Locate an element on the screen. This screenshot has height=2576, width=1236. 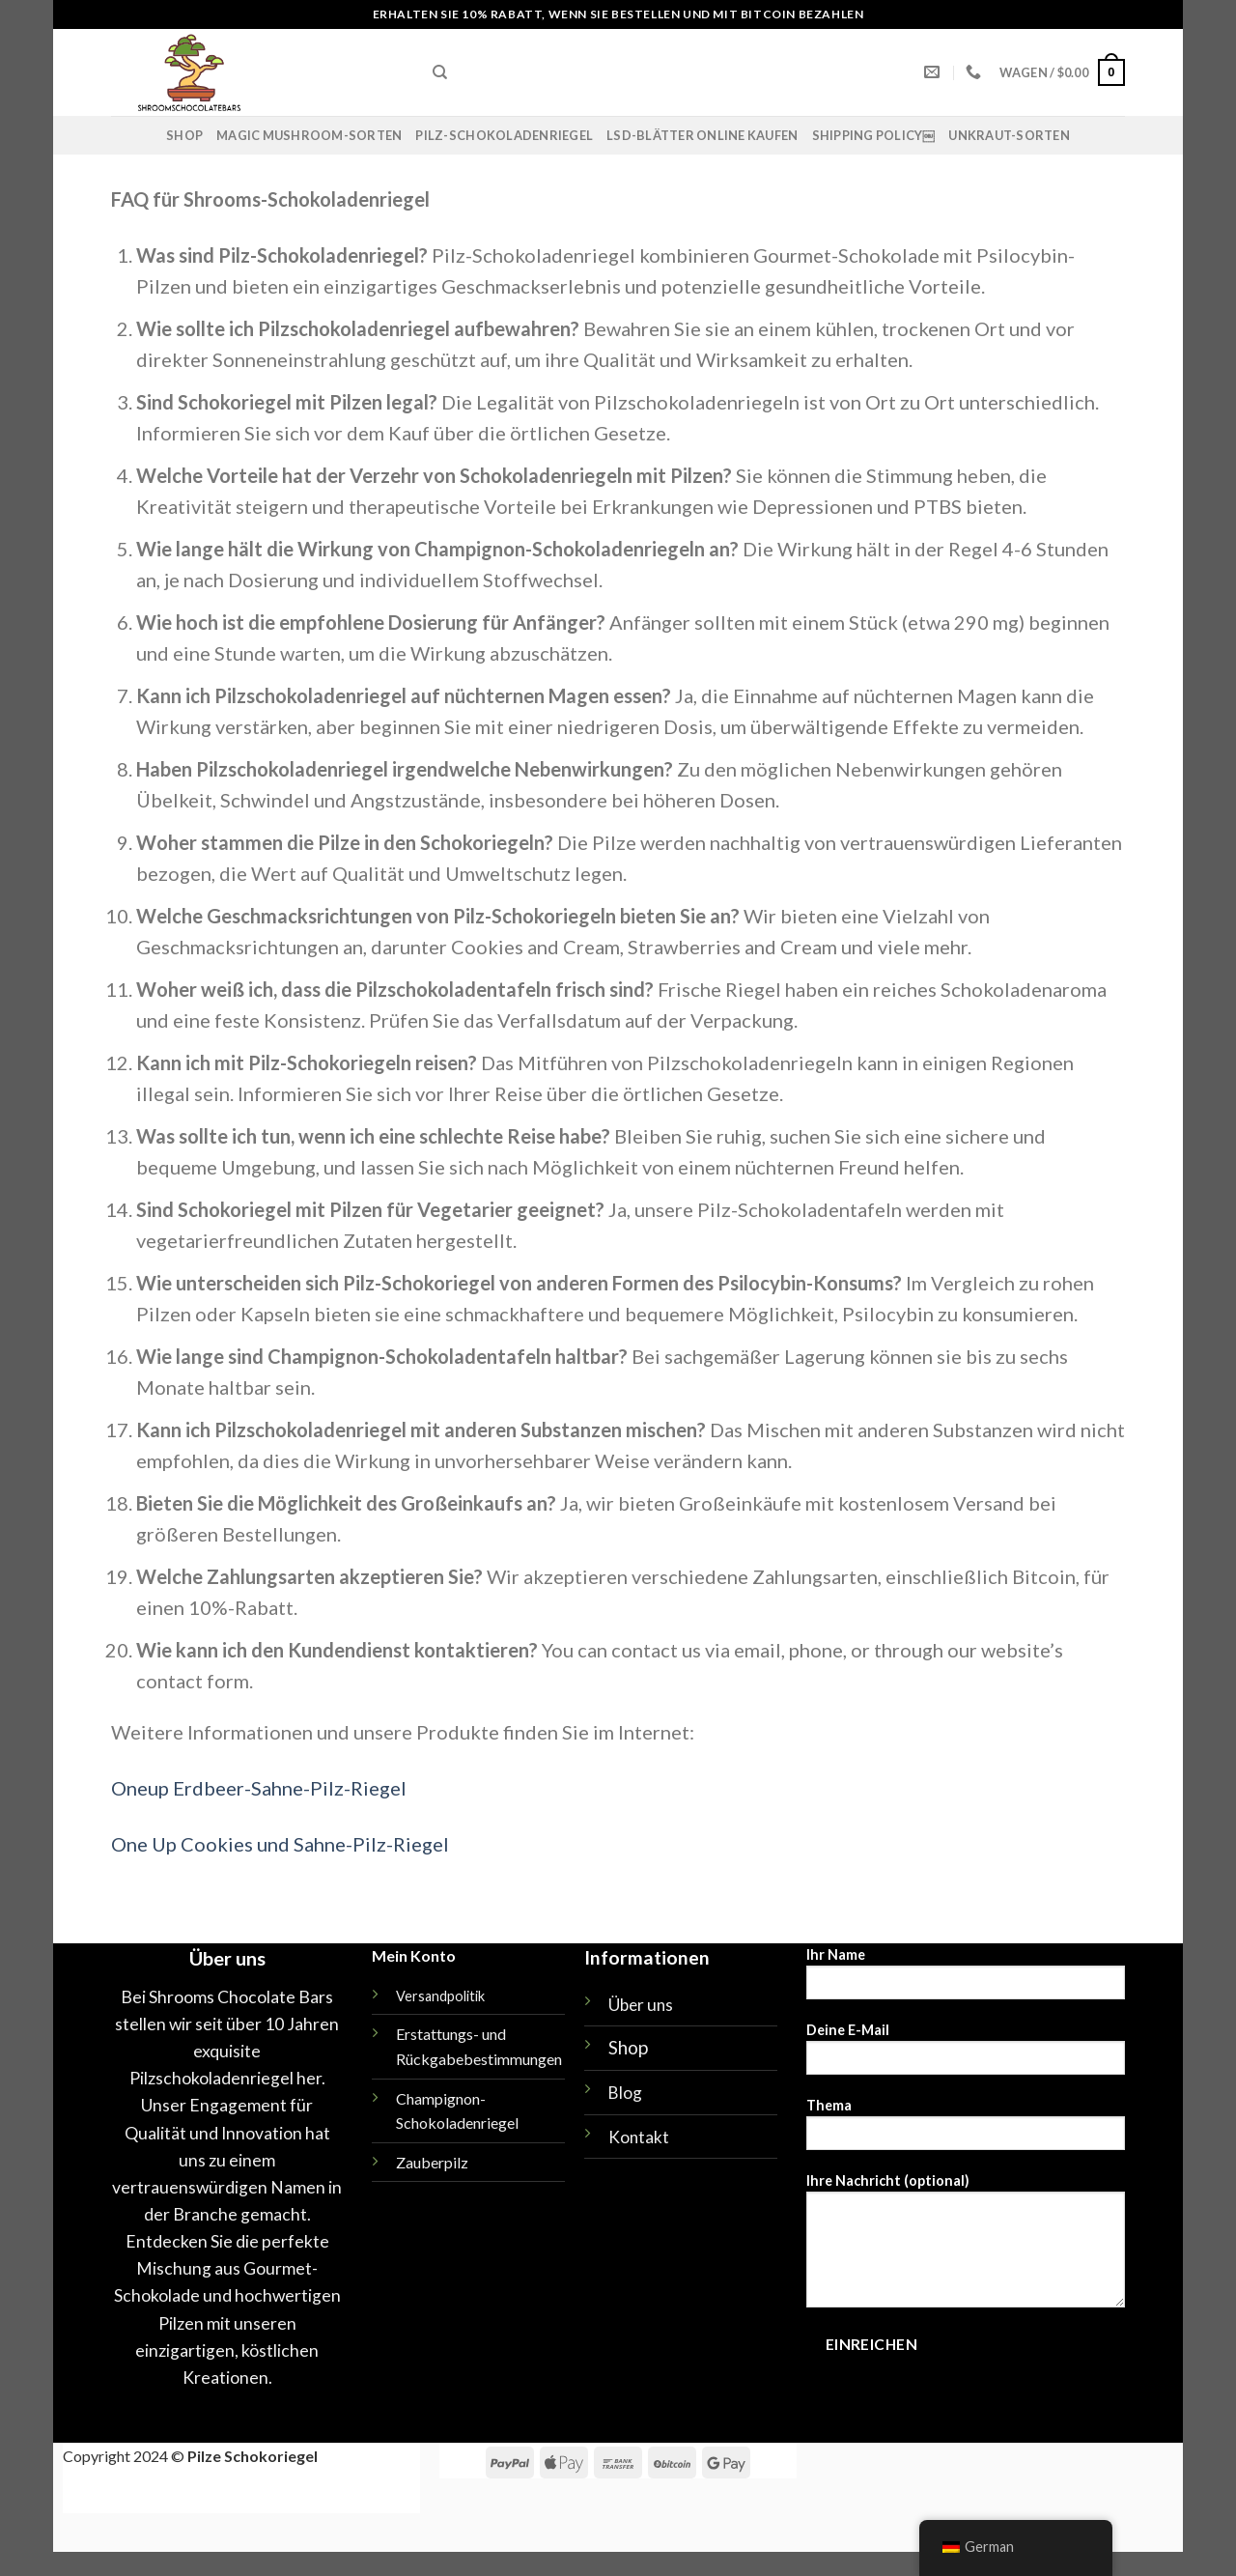
LSD-Blätter online kaufen is located at coordinates (702, 135).